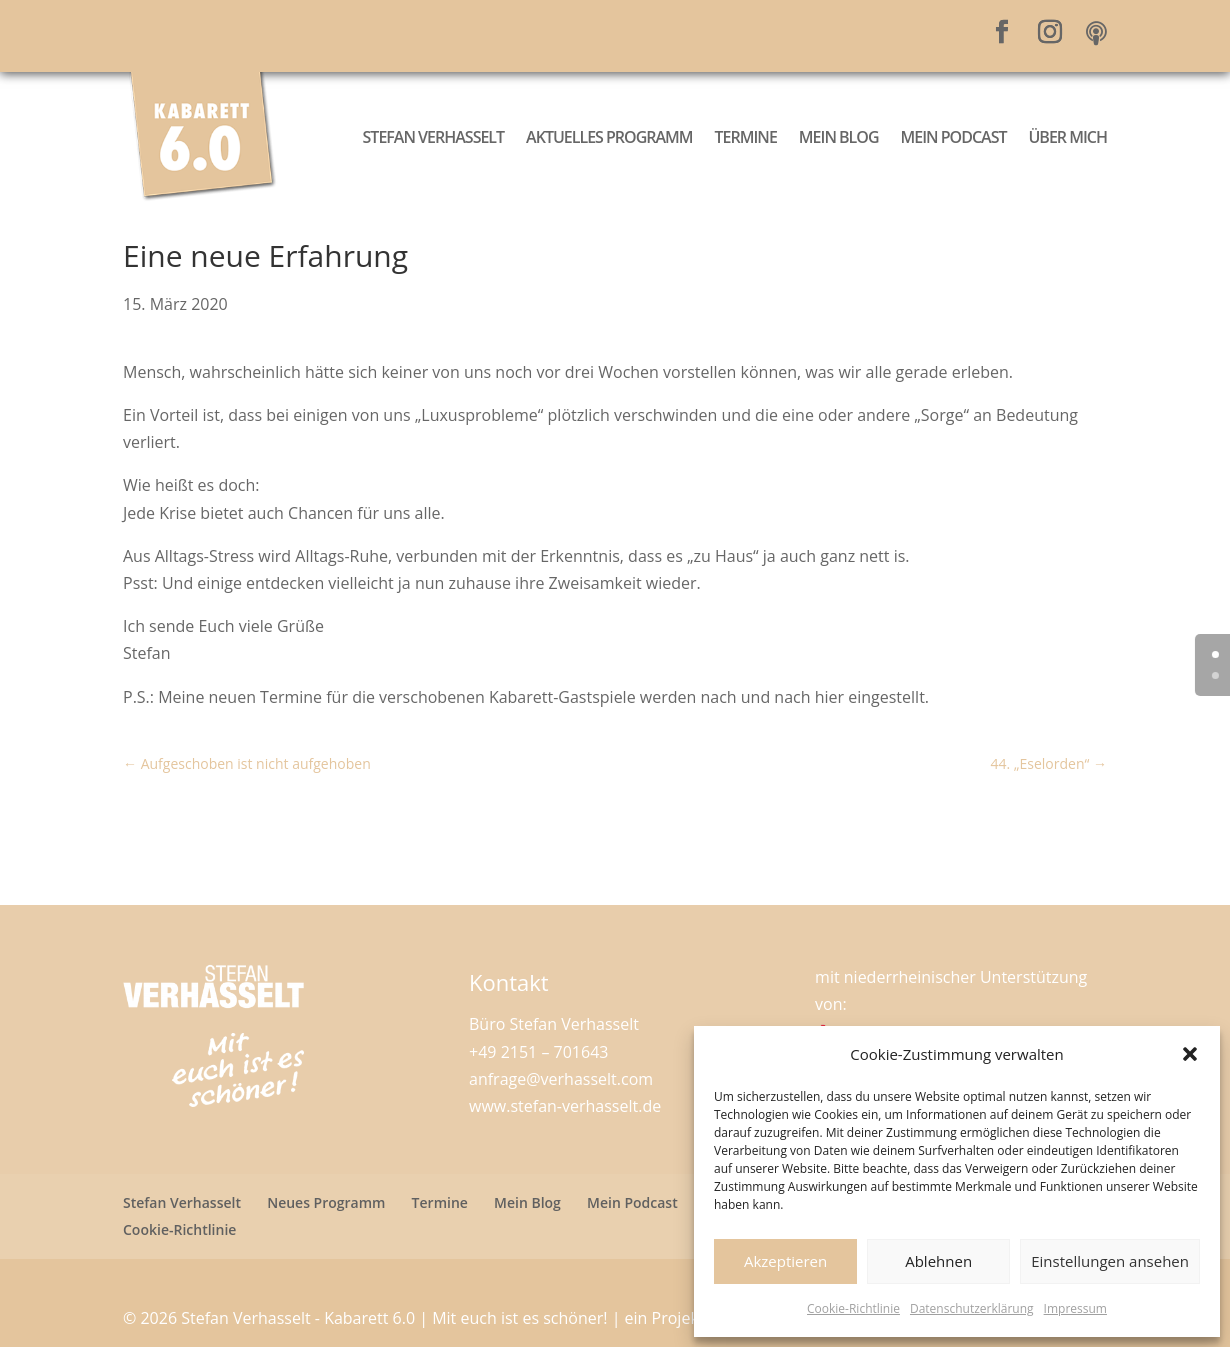 This screenshot has height=1347, width=1230. What do you see at coordinates (1190, 1054) in the screenshot?
I see `[button]` at bounding box center [1190, 1054].